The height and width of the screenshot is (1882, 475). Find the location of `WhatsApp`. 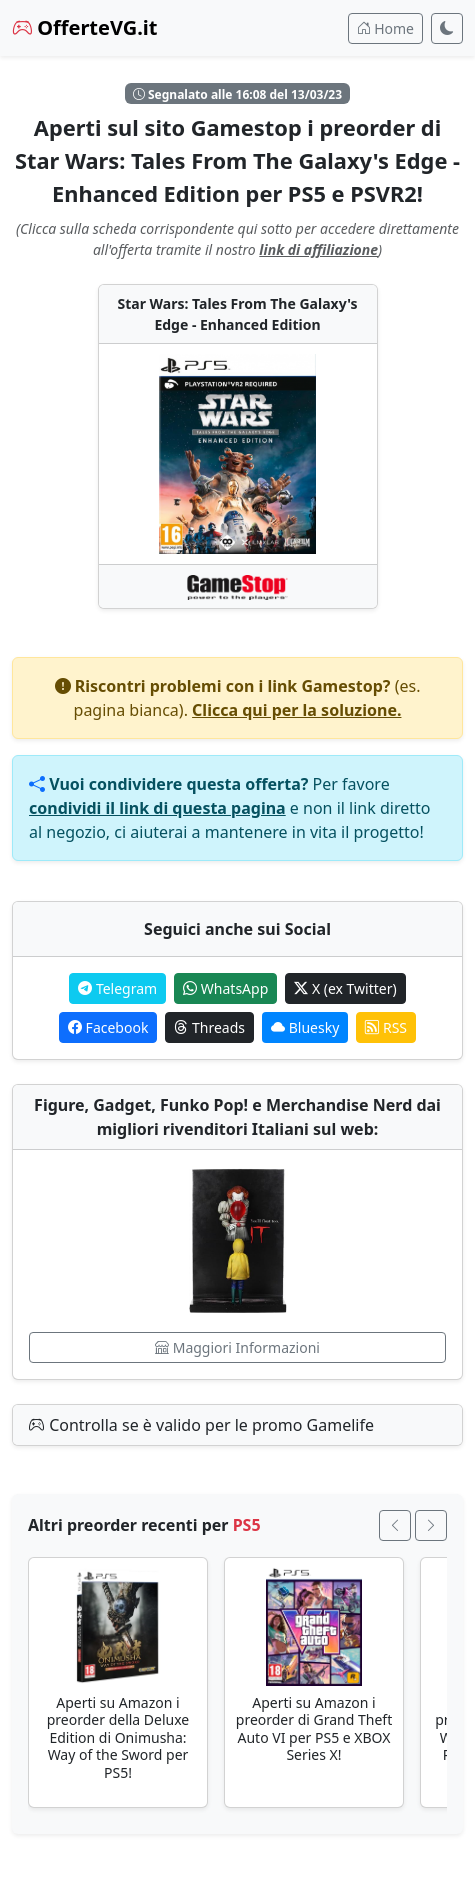

WhatsApp is located at coordinates (225, 988).